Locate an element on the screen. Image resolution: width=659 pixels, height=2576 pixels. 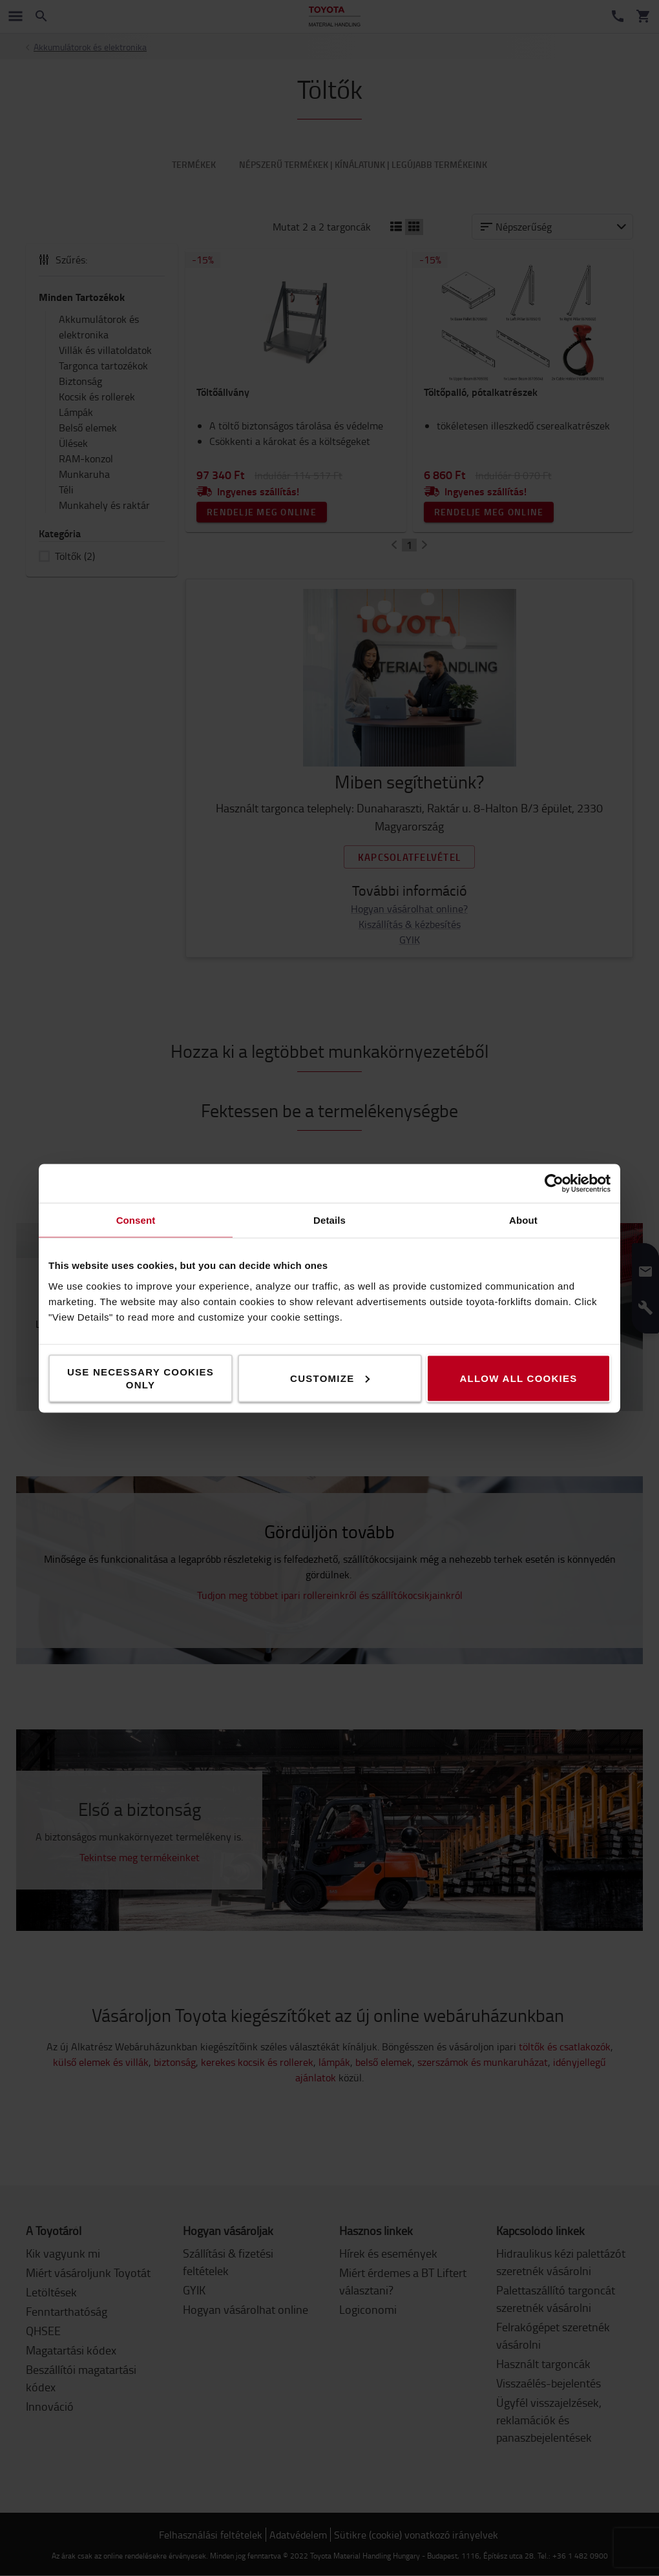
[Cookiebot by Usercentrics - opens in a new window] is located at coordinates (554, 1183).